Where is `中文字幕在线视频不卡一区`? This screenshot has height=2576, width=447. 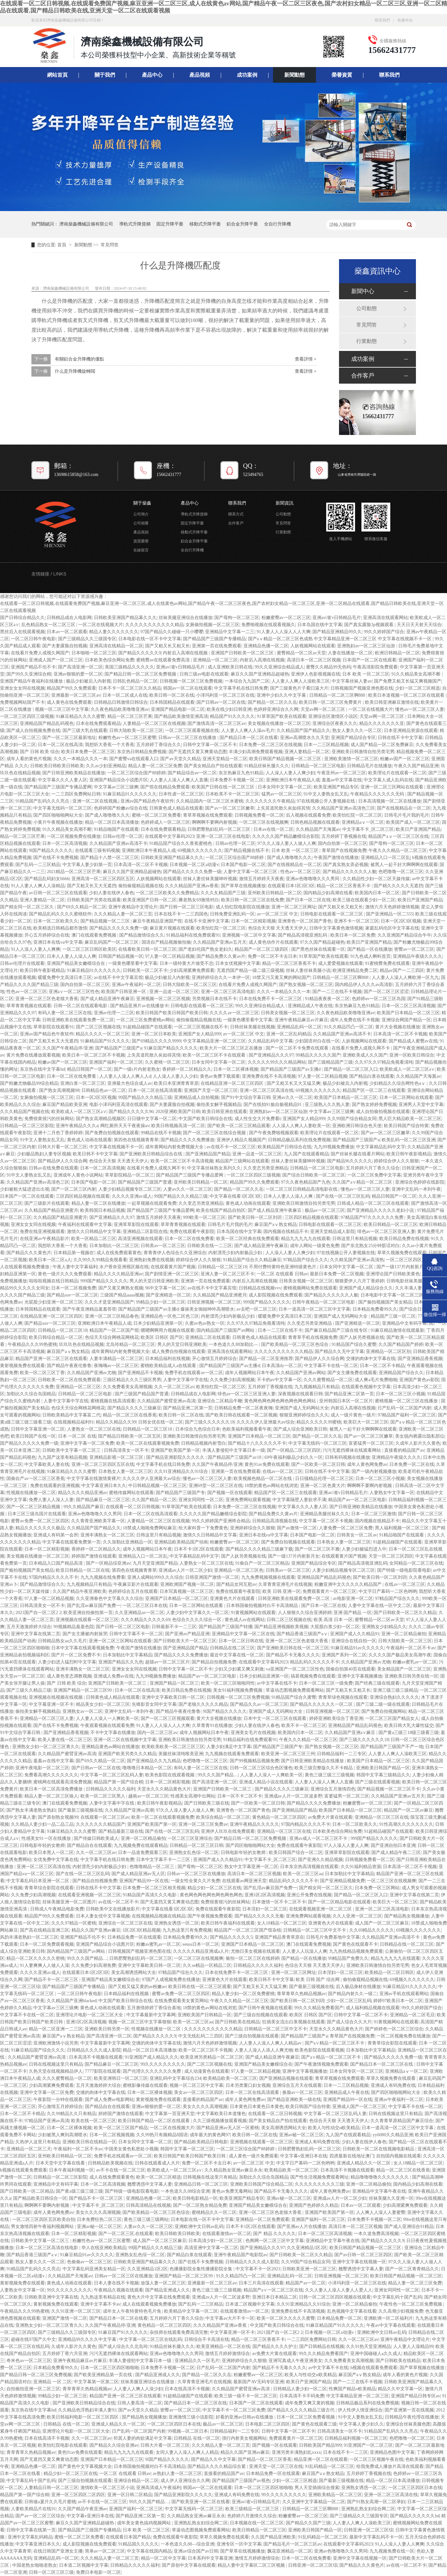 中文字幕在线视频不卡一区 is located at coordinates (116, 1146).